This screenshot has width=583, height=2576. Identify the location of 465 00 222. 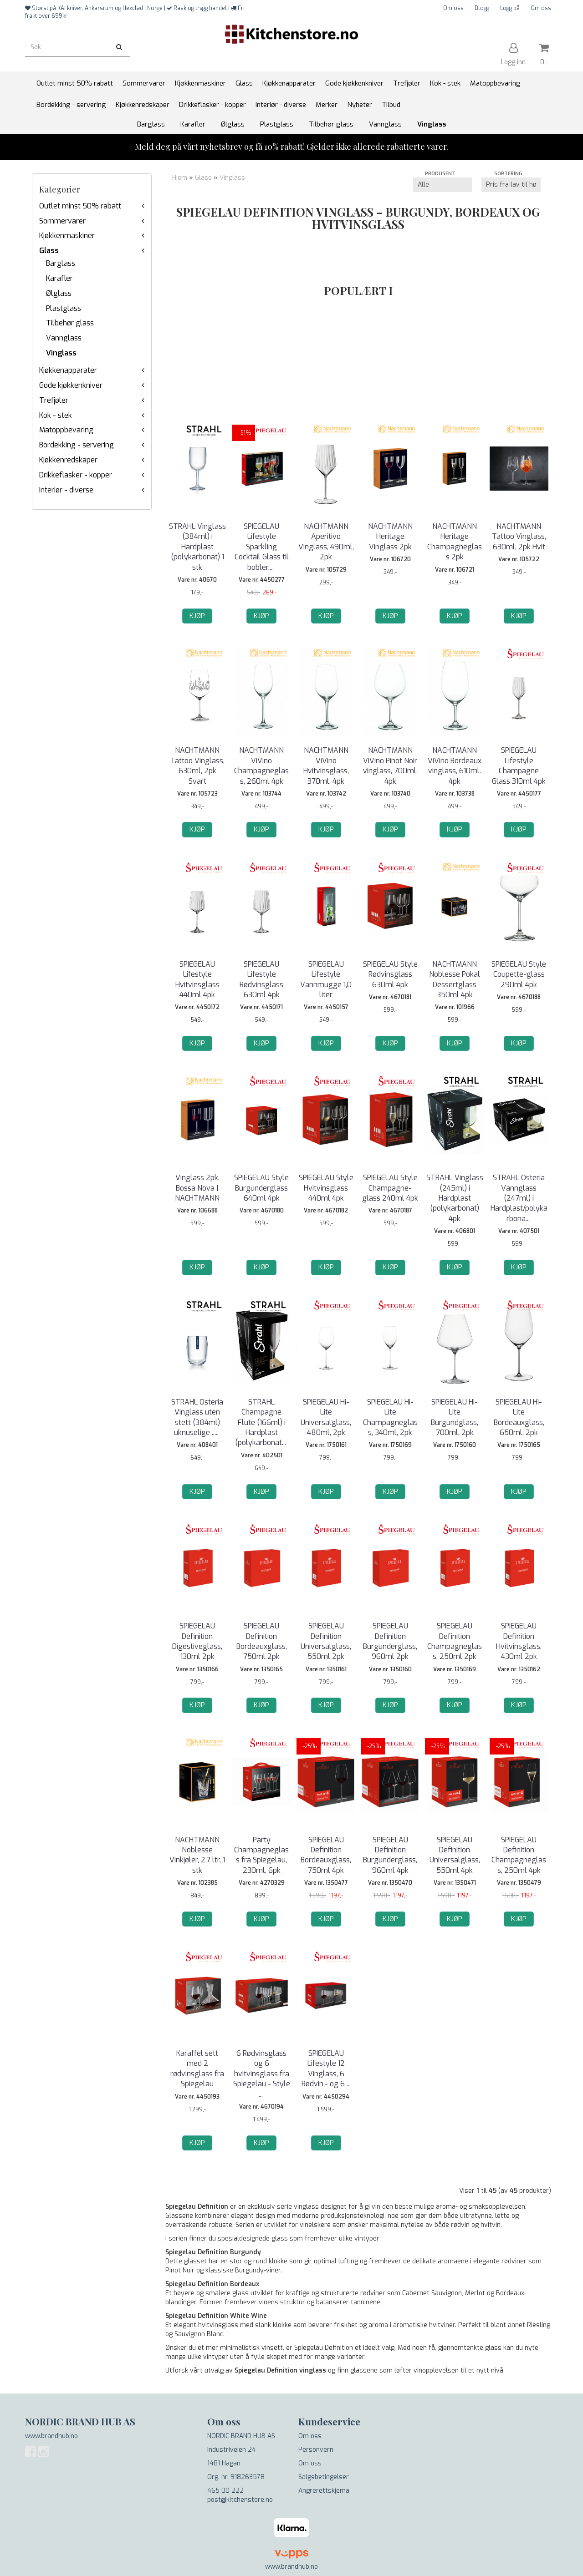
(225, 2490).